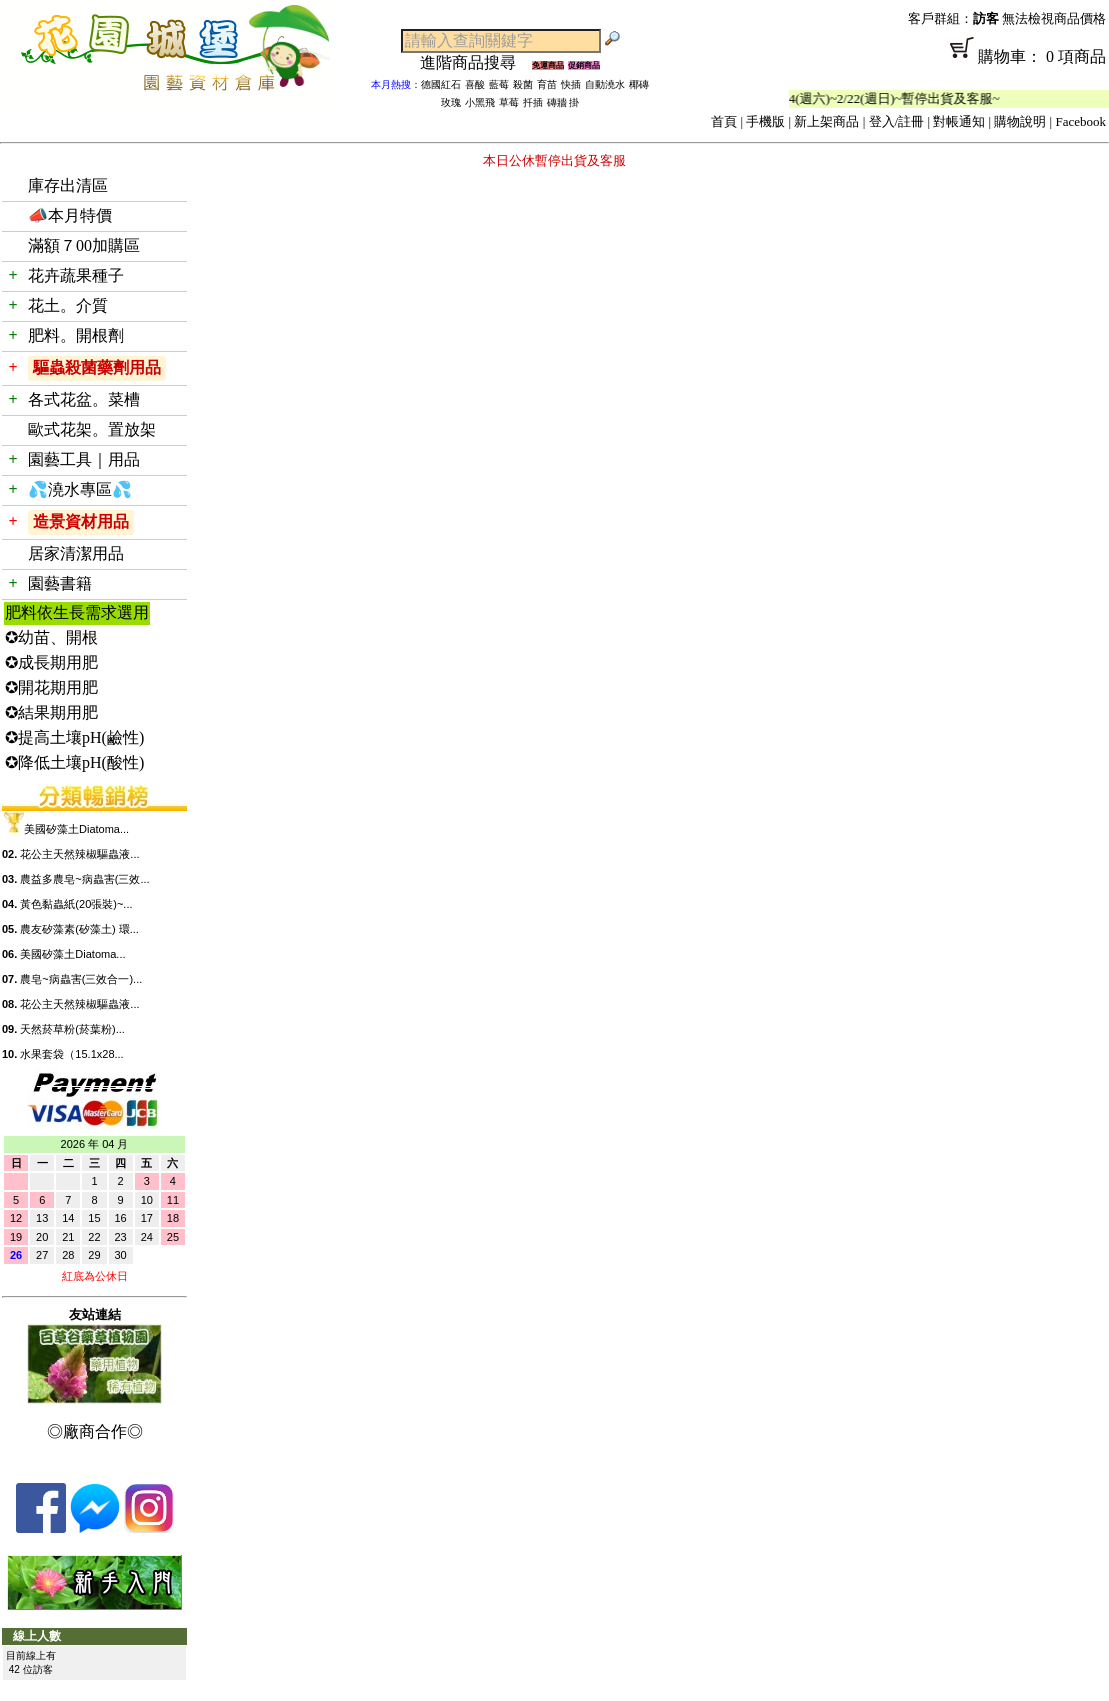 This screenshot has height=1701, width=1109. Describe the element at coordinates (547, 84) in the screenshot. I see `育苗` at that location.